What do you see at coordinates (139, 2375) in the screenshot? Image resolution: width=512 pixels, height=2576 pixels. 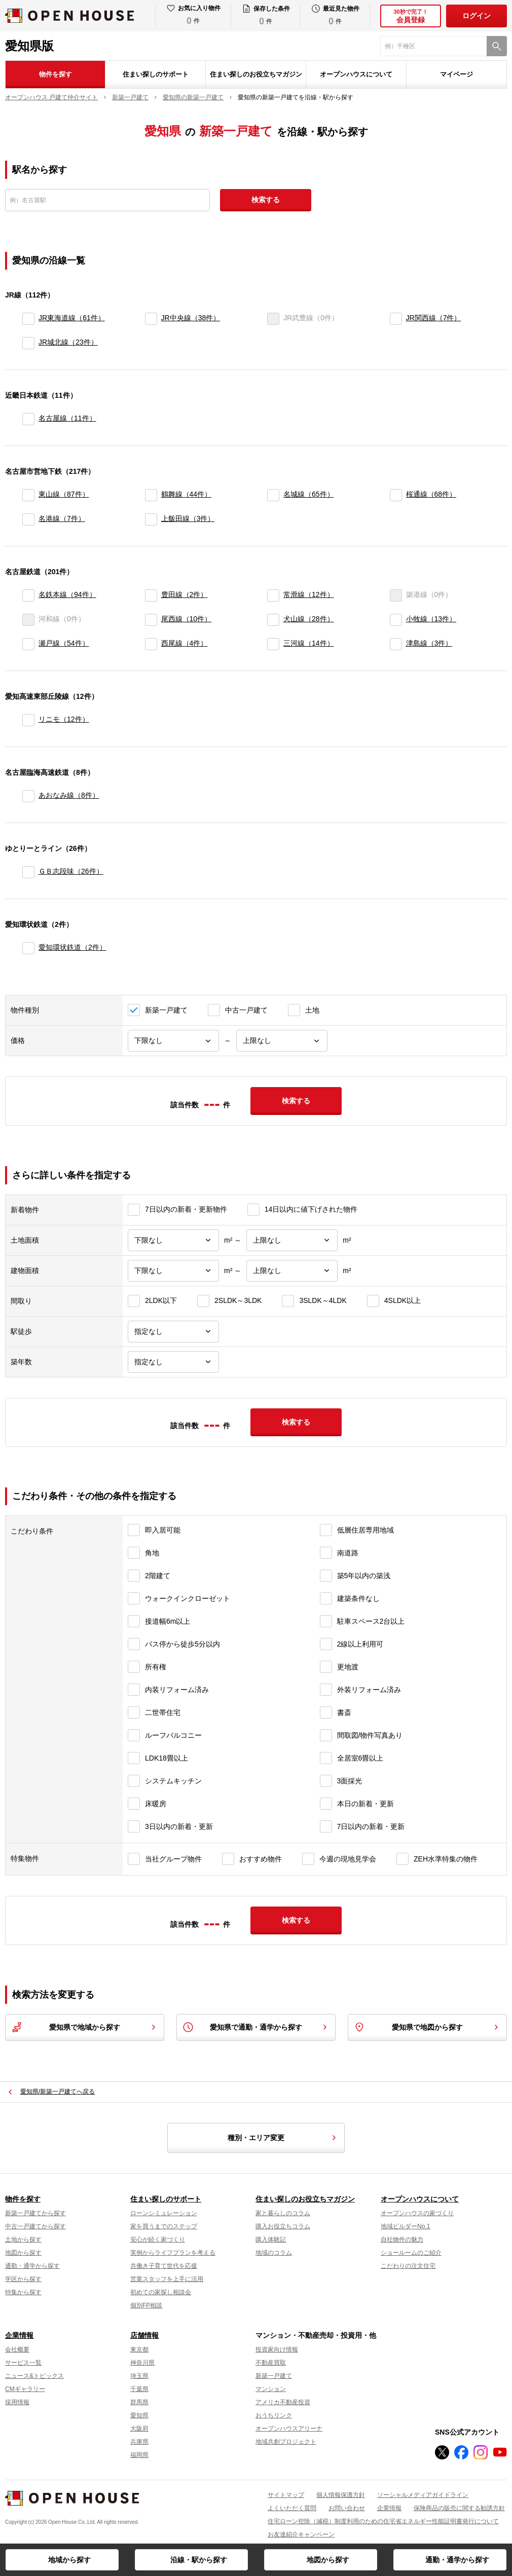 I see `埼玉県` at bounding box center [139, 2375].